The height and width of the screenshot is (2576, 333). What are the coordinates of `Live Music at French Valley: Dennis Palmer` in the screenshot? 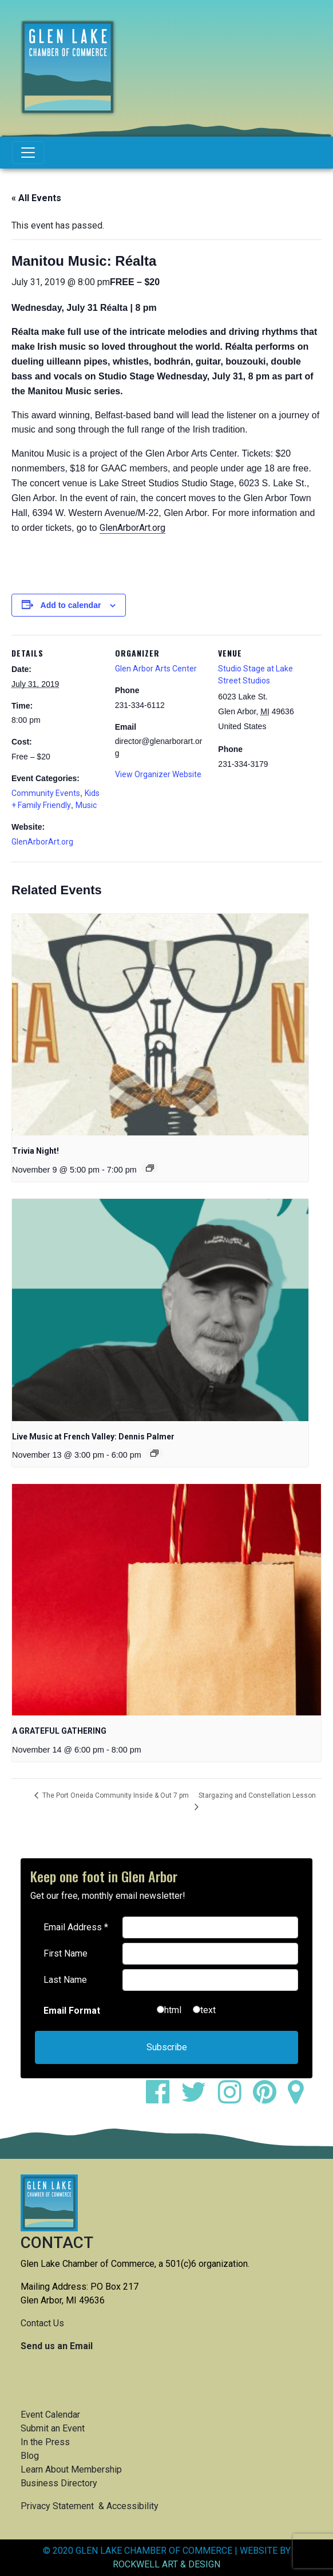 It's located at (93, 1436).